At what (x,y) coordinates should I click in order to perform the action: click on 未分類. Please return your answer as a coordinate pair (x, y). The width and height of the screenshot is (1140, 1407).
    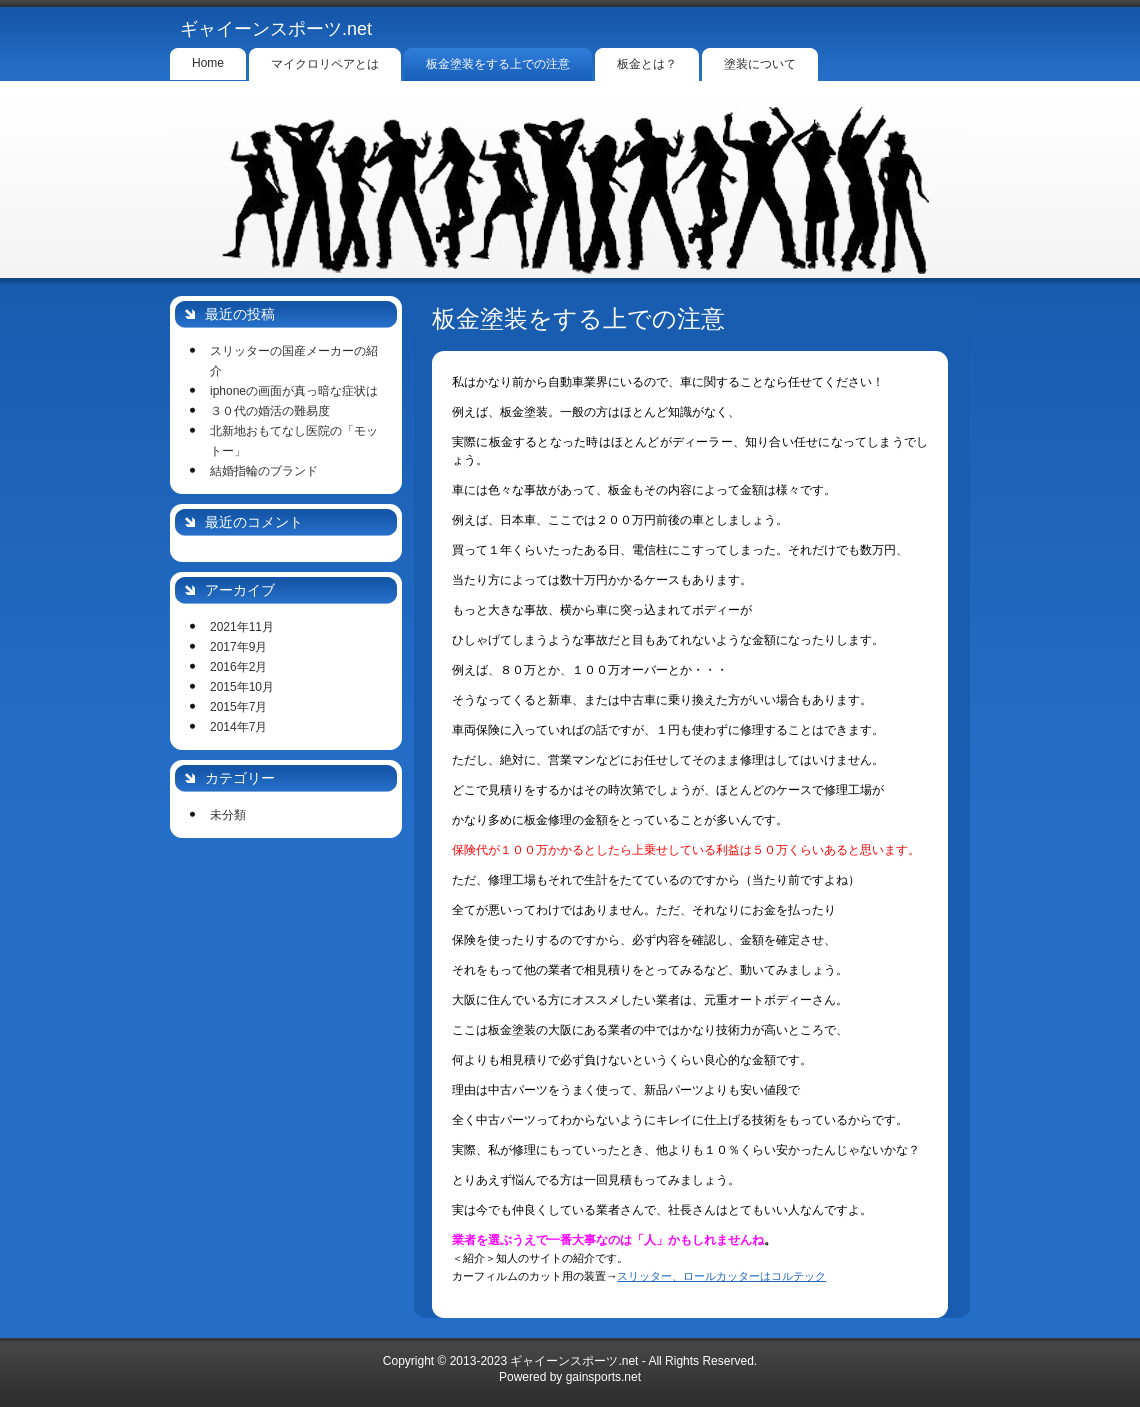
    Looking at the image, I should click on (228, 815).